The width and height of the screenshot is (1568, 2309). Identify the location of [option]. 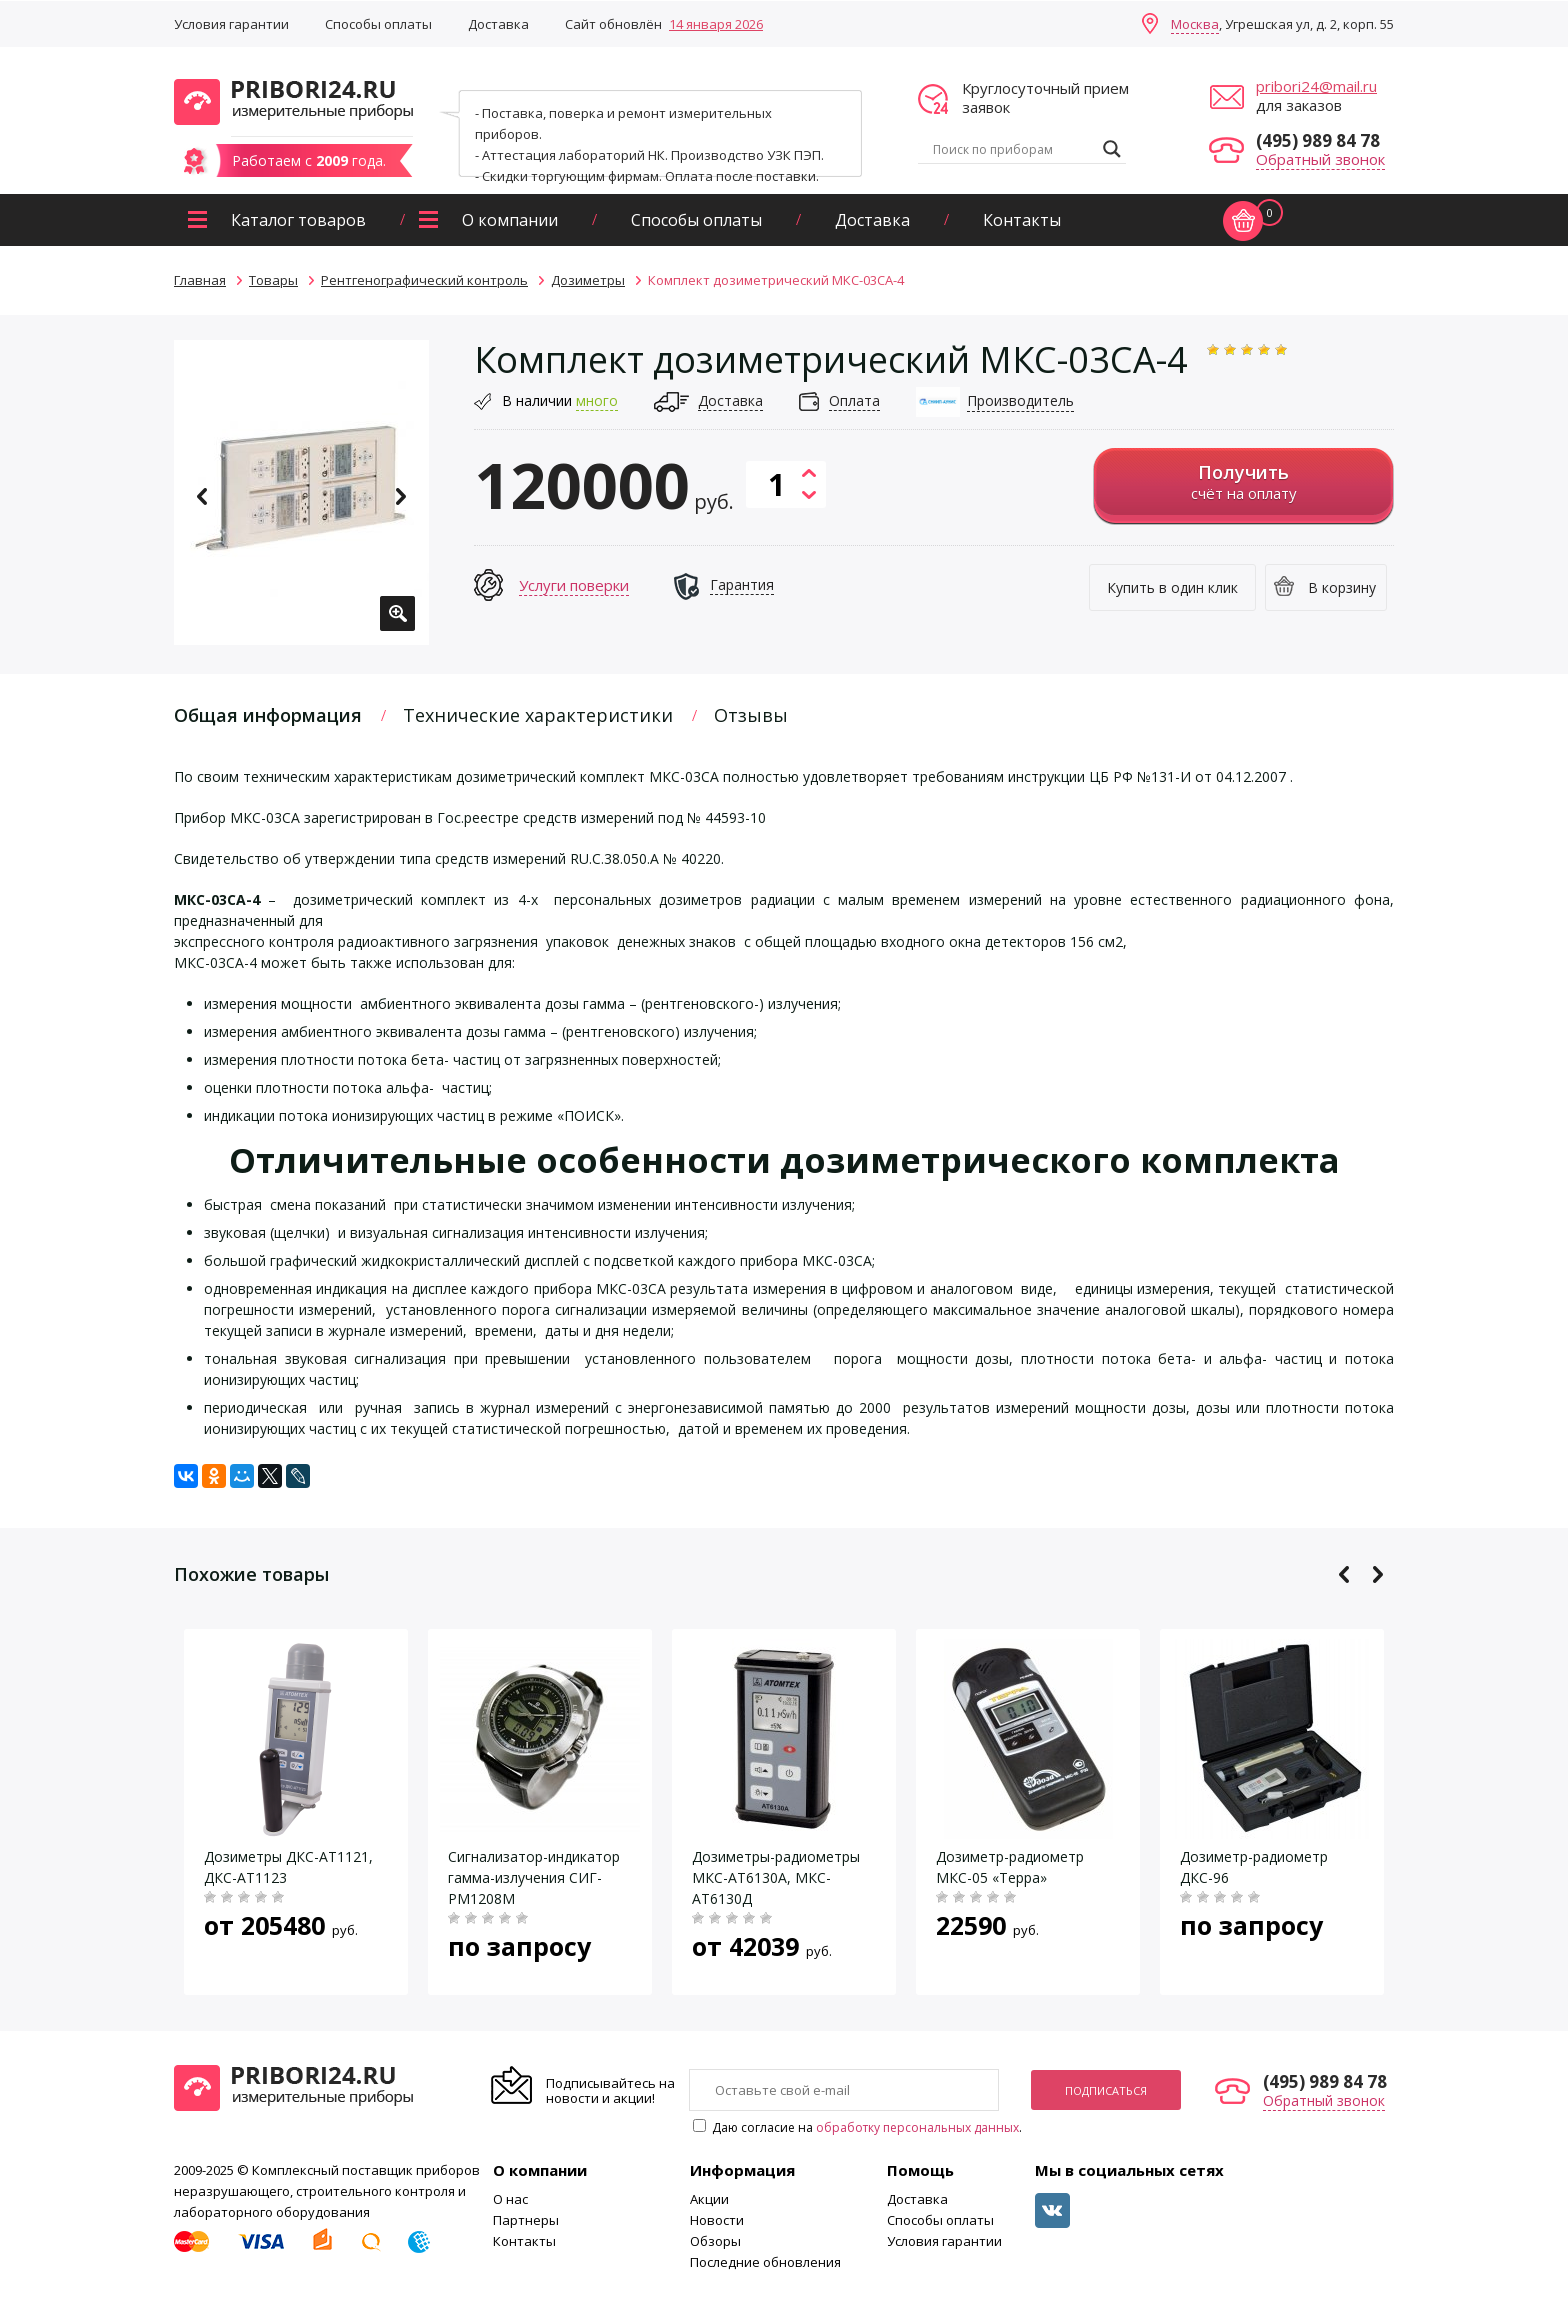
(301, 492).